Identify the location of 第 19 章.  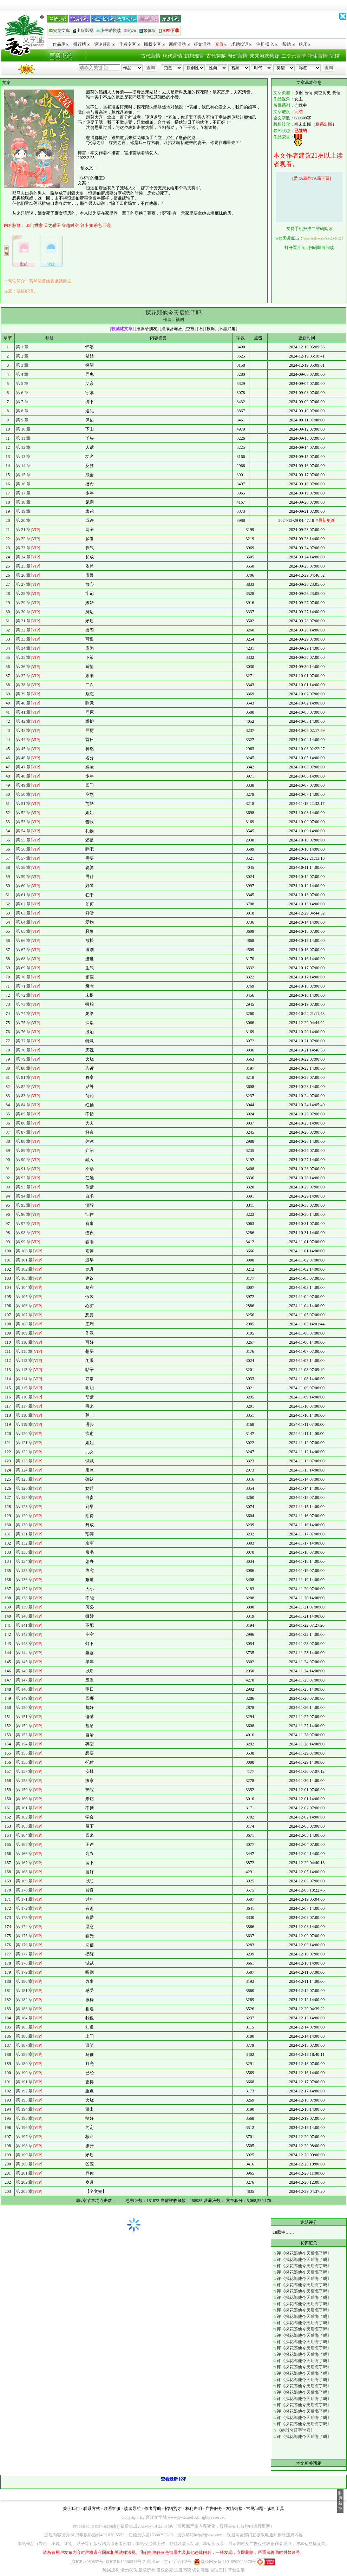
(23, 511).